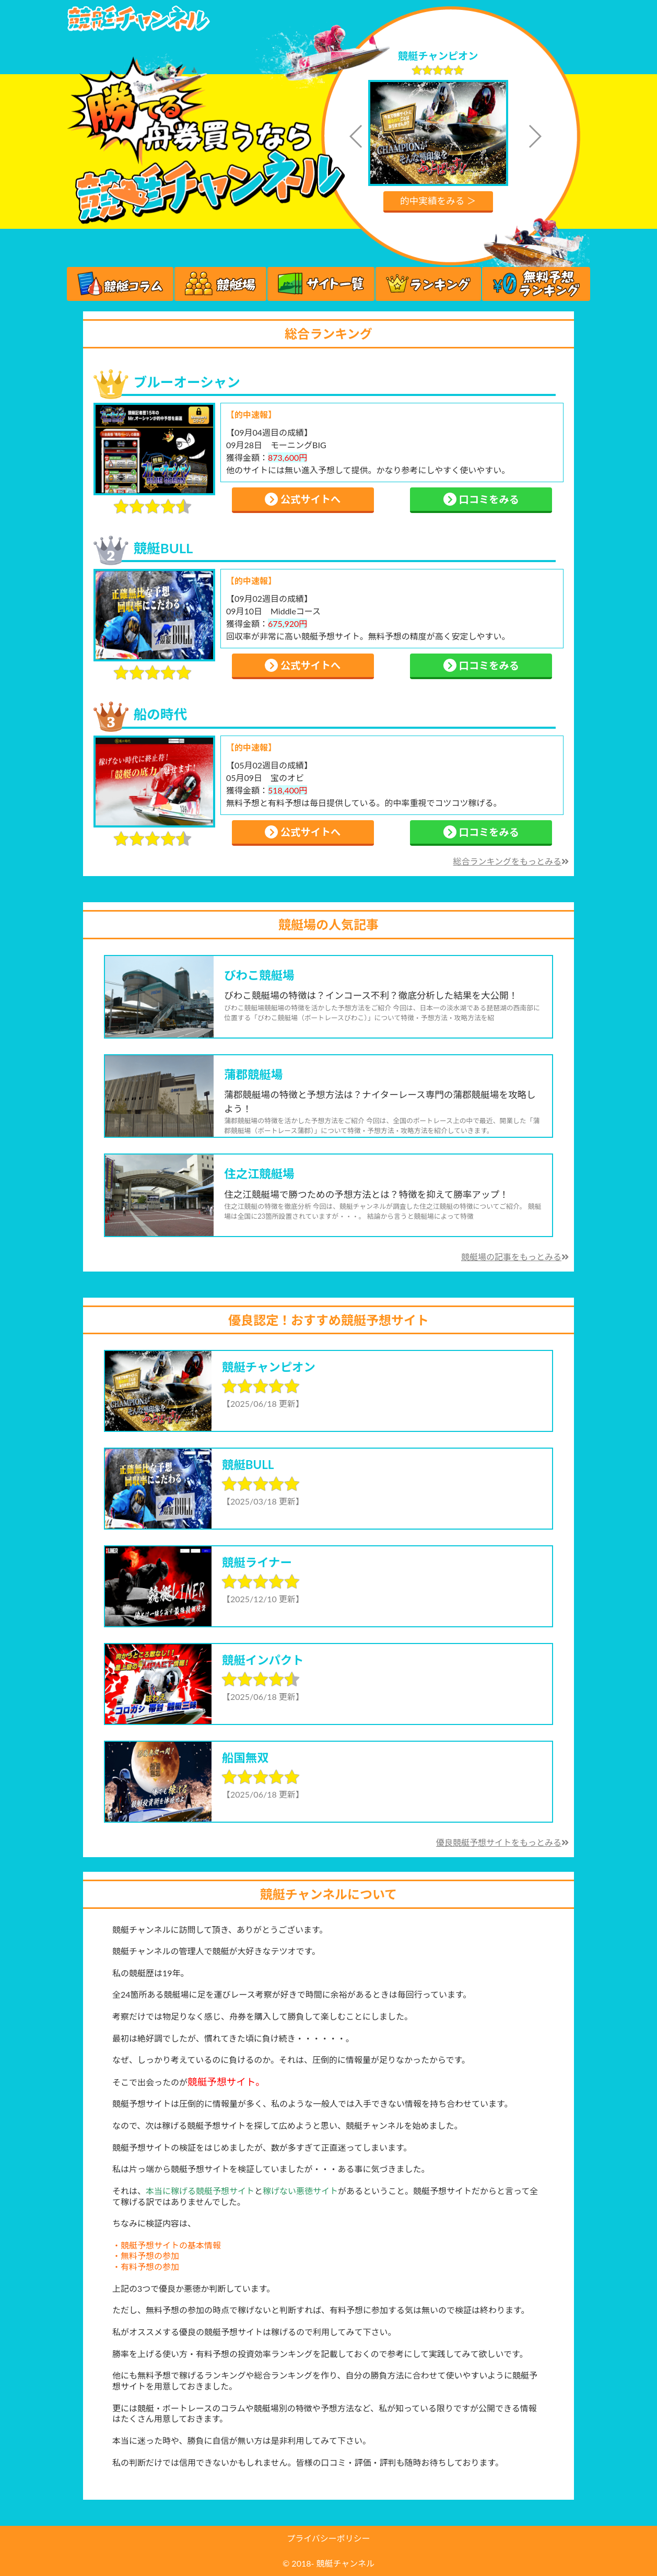 The height and width of the screenshot is (2576, 657). Describe the element at coordinates (259, 1174) in the screenshot. I see `住之江競艇場` at that location.